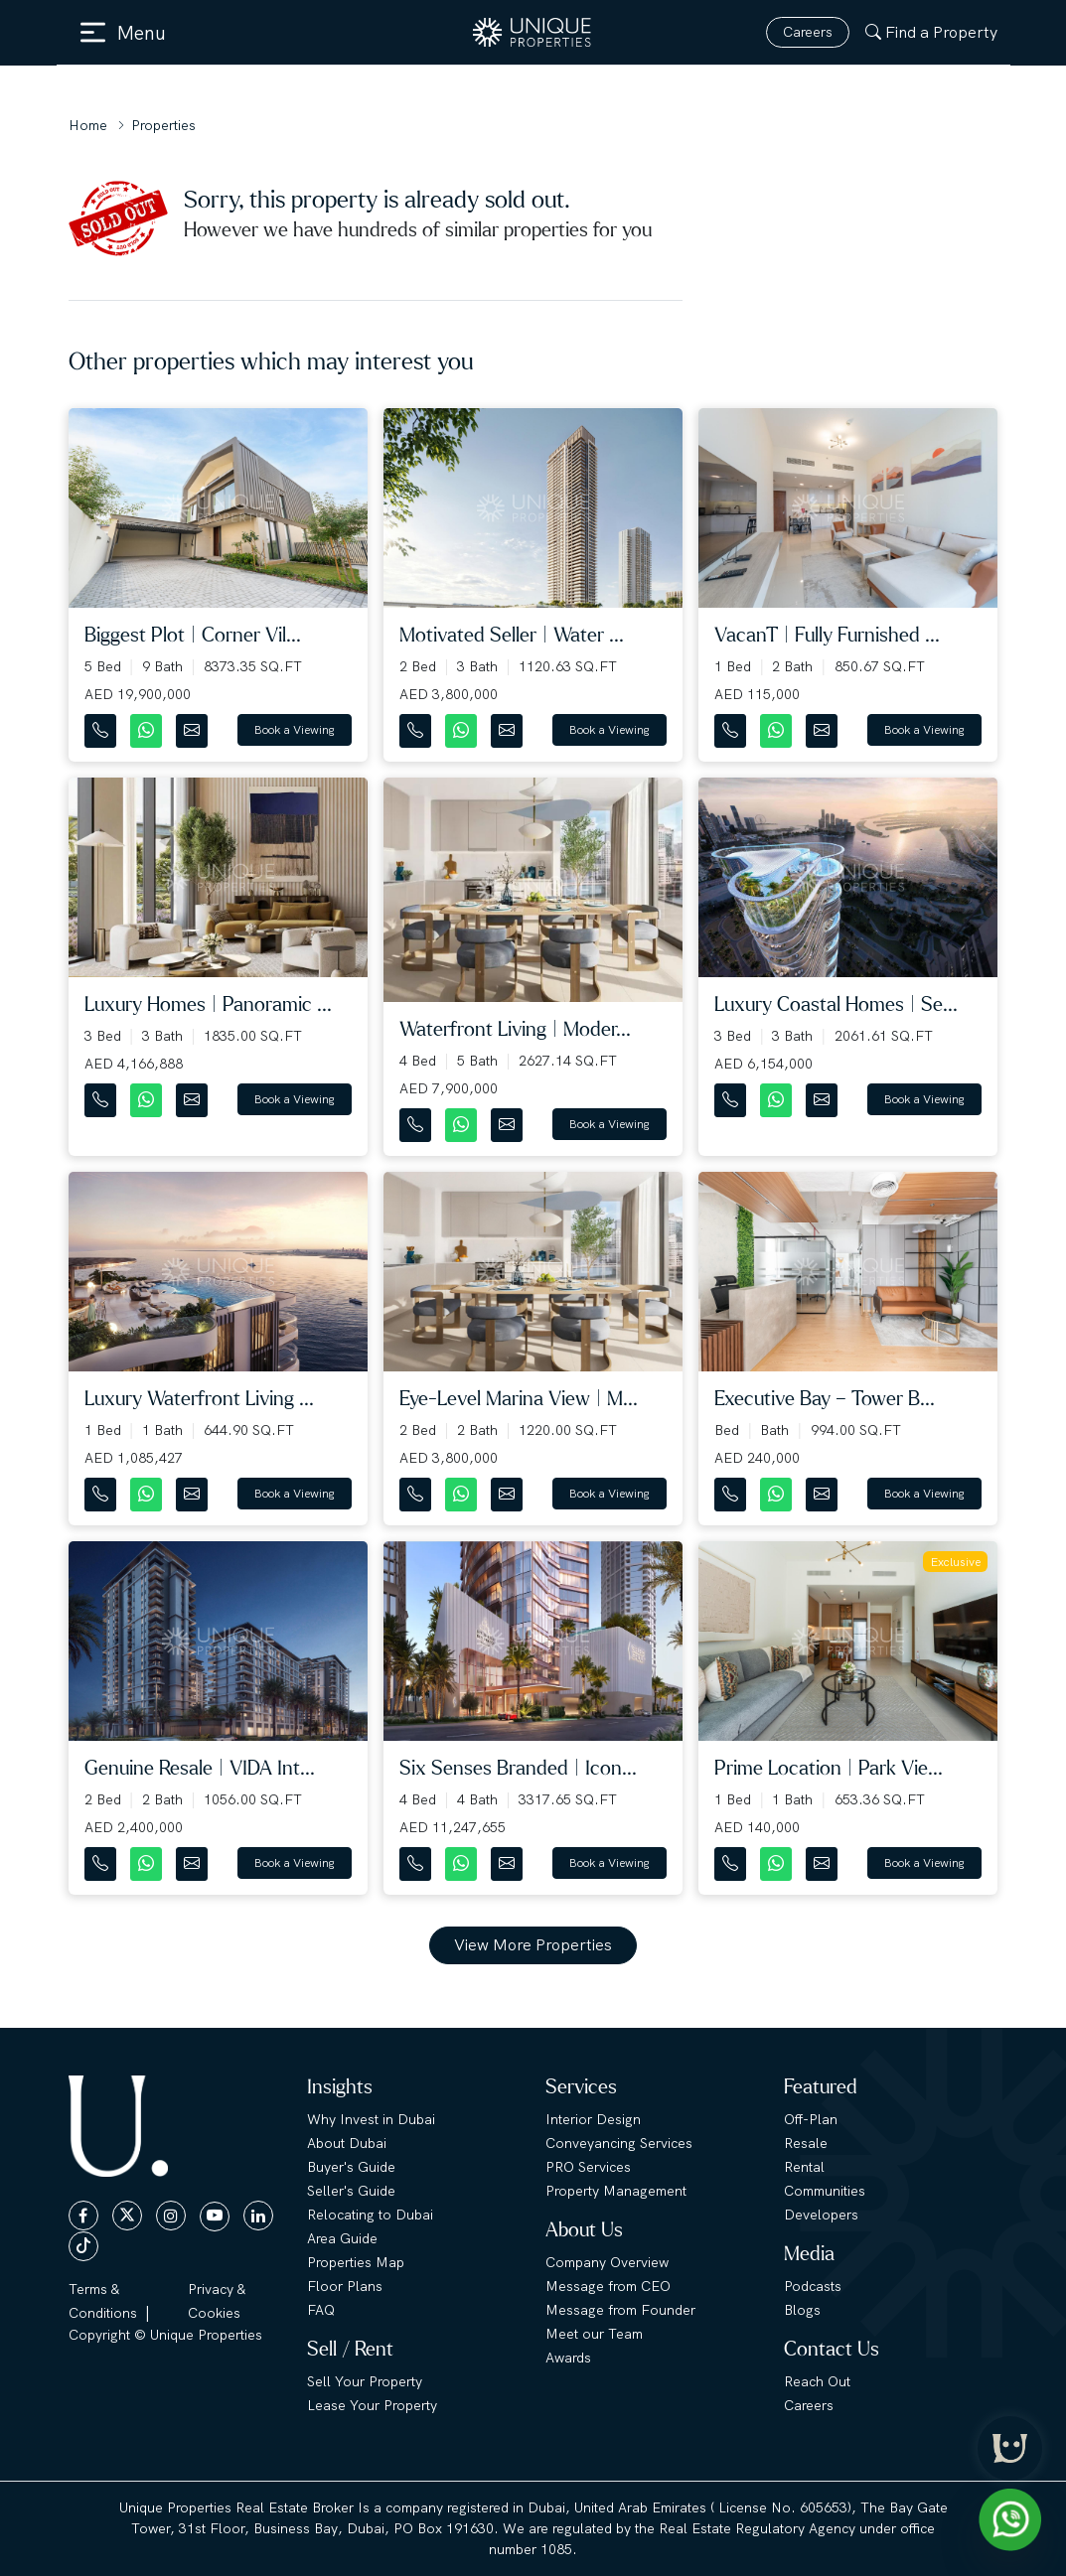 The width and height of the screenshot is (1066, 2576). I want to click on Communities, so click(824, 2191).